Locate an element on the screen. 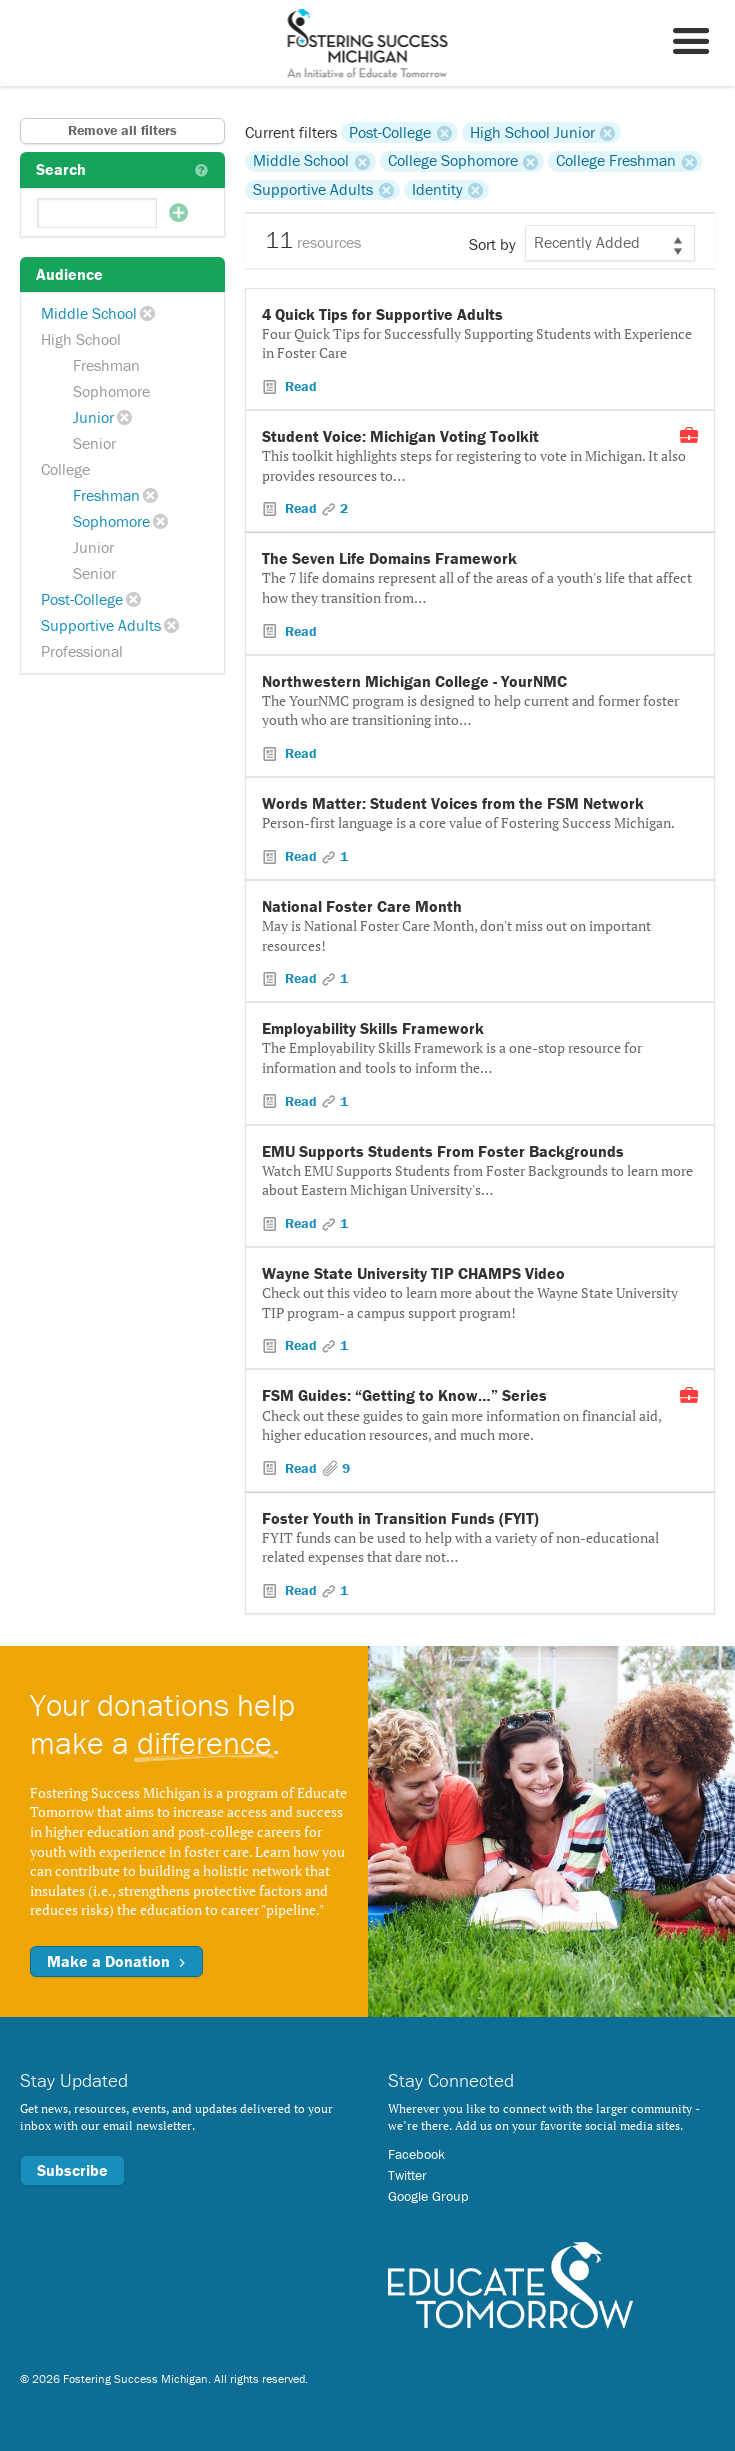 The image size is (735, 2451). Remove all filters is located at coordinates (122, 130).